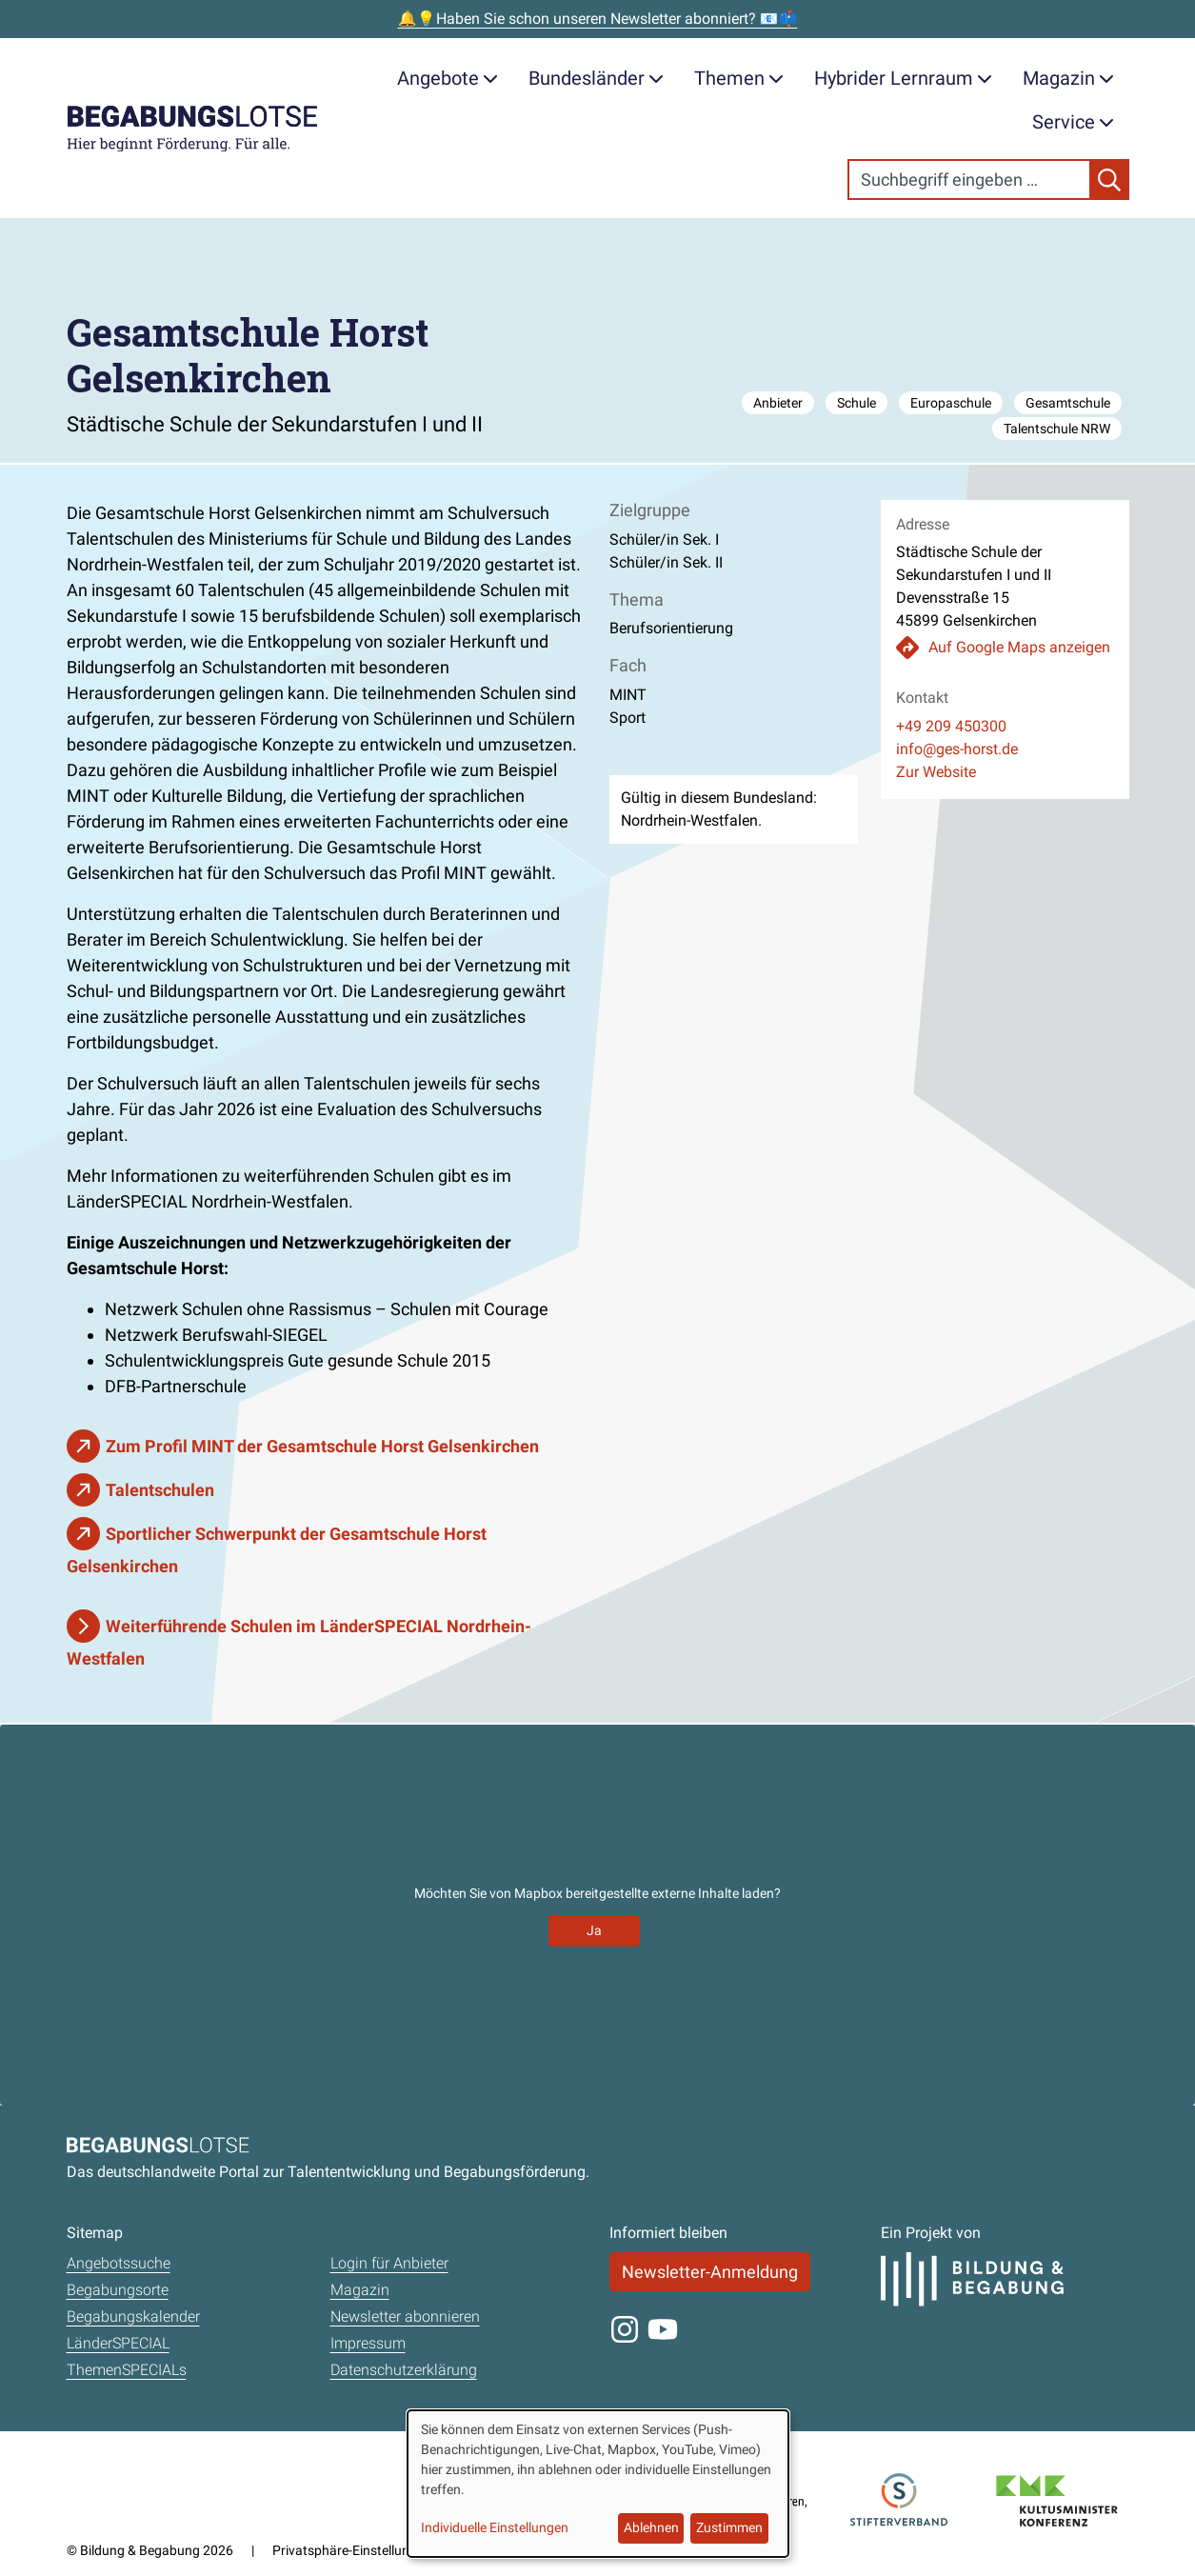 This screenshot has width=1195, height=2576. What do you see at coordinates (598, 19) in the screenshot?
I see `🔔💡Haben Sie schon unseren Newsletter abonniert? 📧📫` at bounding box center [598, 19].